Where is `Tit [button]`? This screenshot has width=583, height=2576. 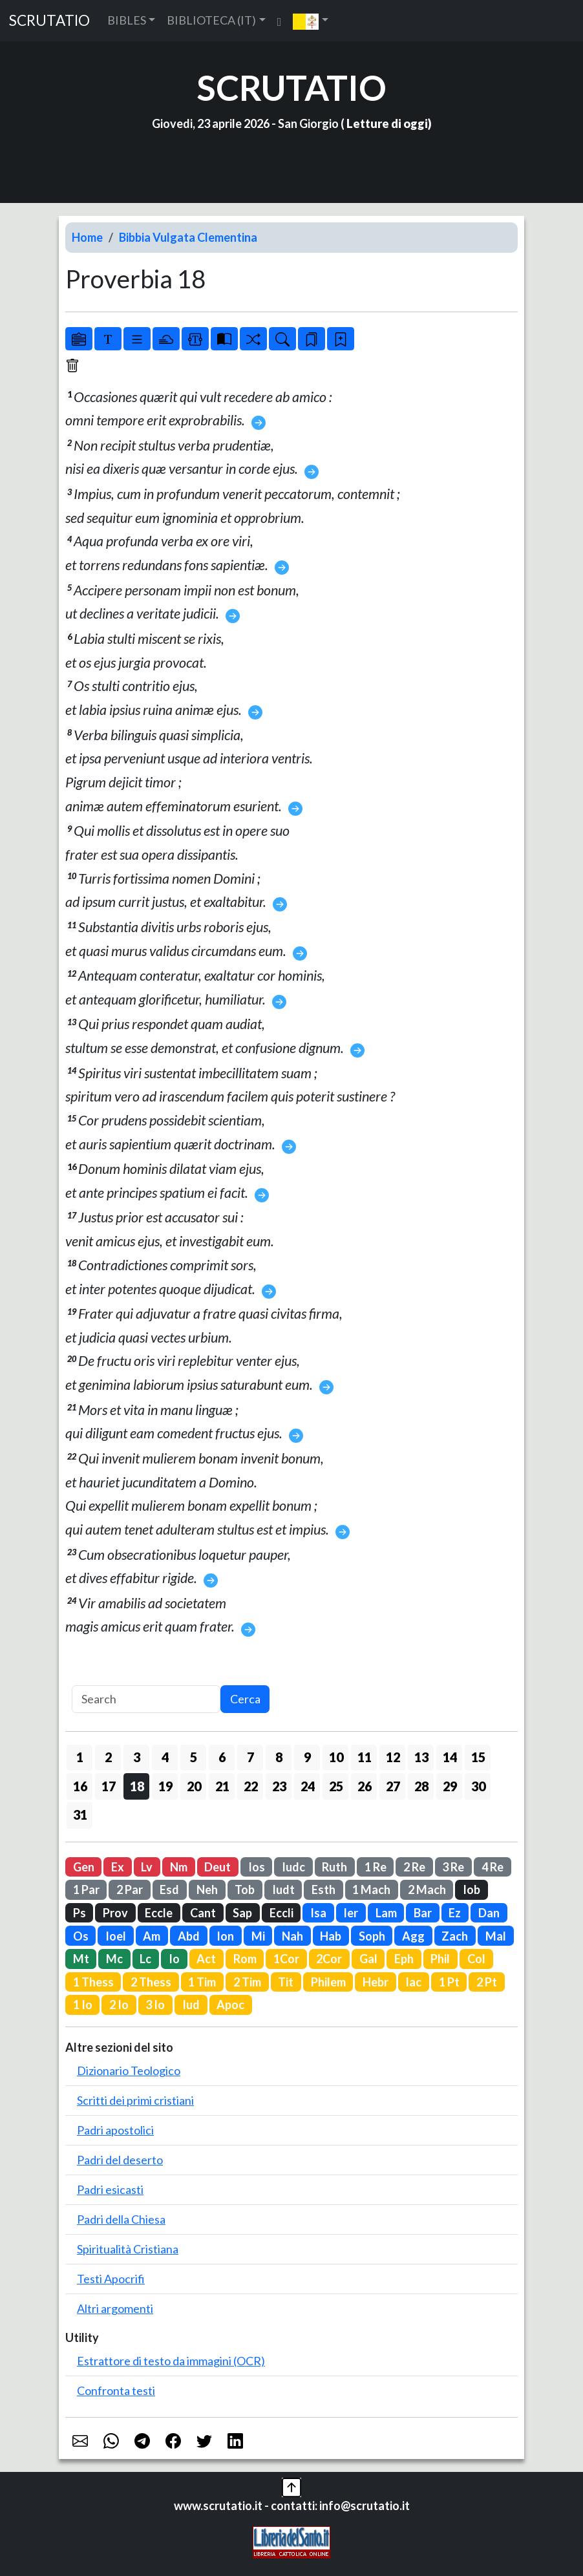
Tit [button] is located at coordinates (285, 1982).